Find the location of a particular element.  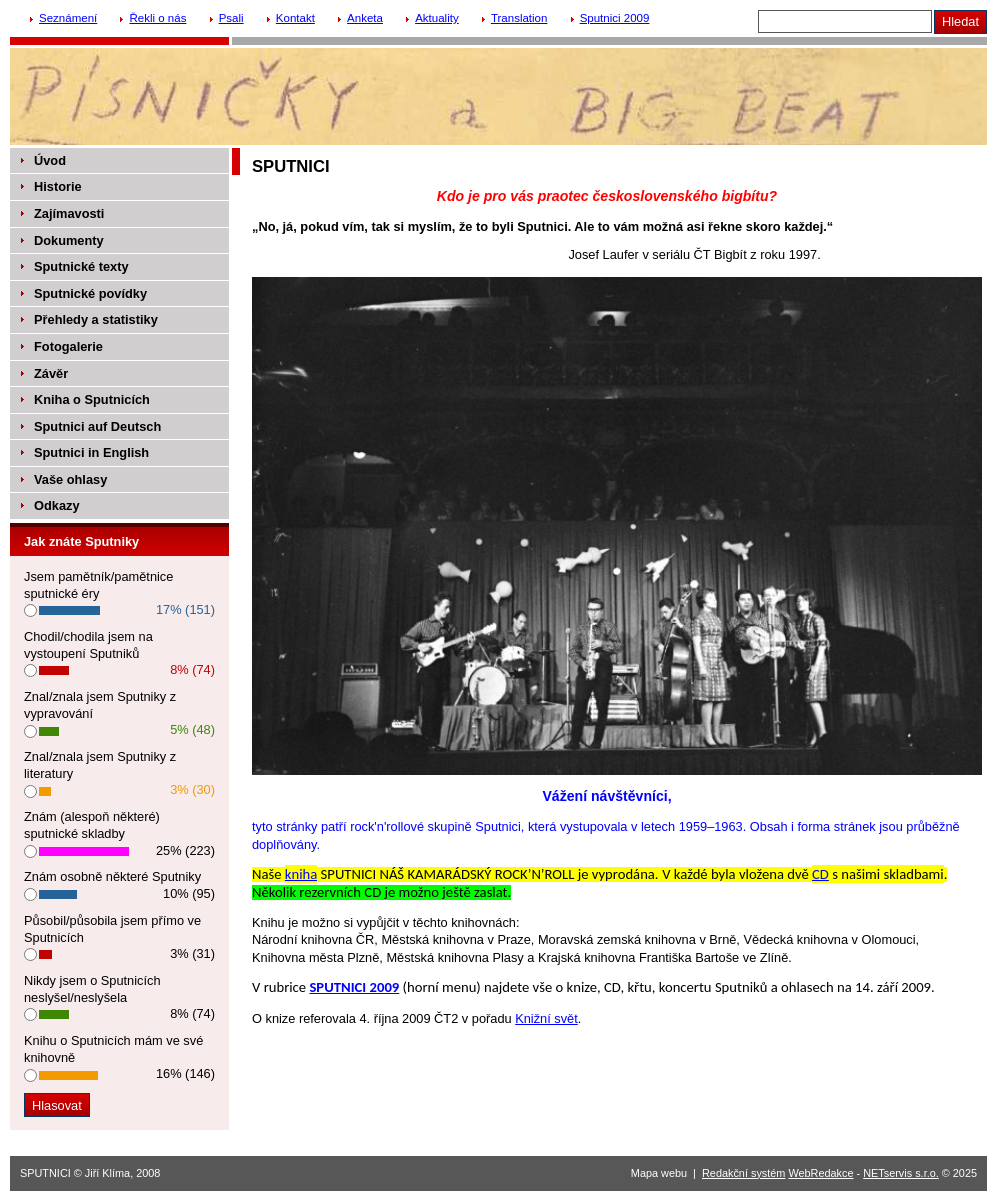

Kniha o Sputnicích is located at coordinates (92, 399).